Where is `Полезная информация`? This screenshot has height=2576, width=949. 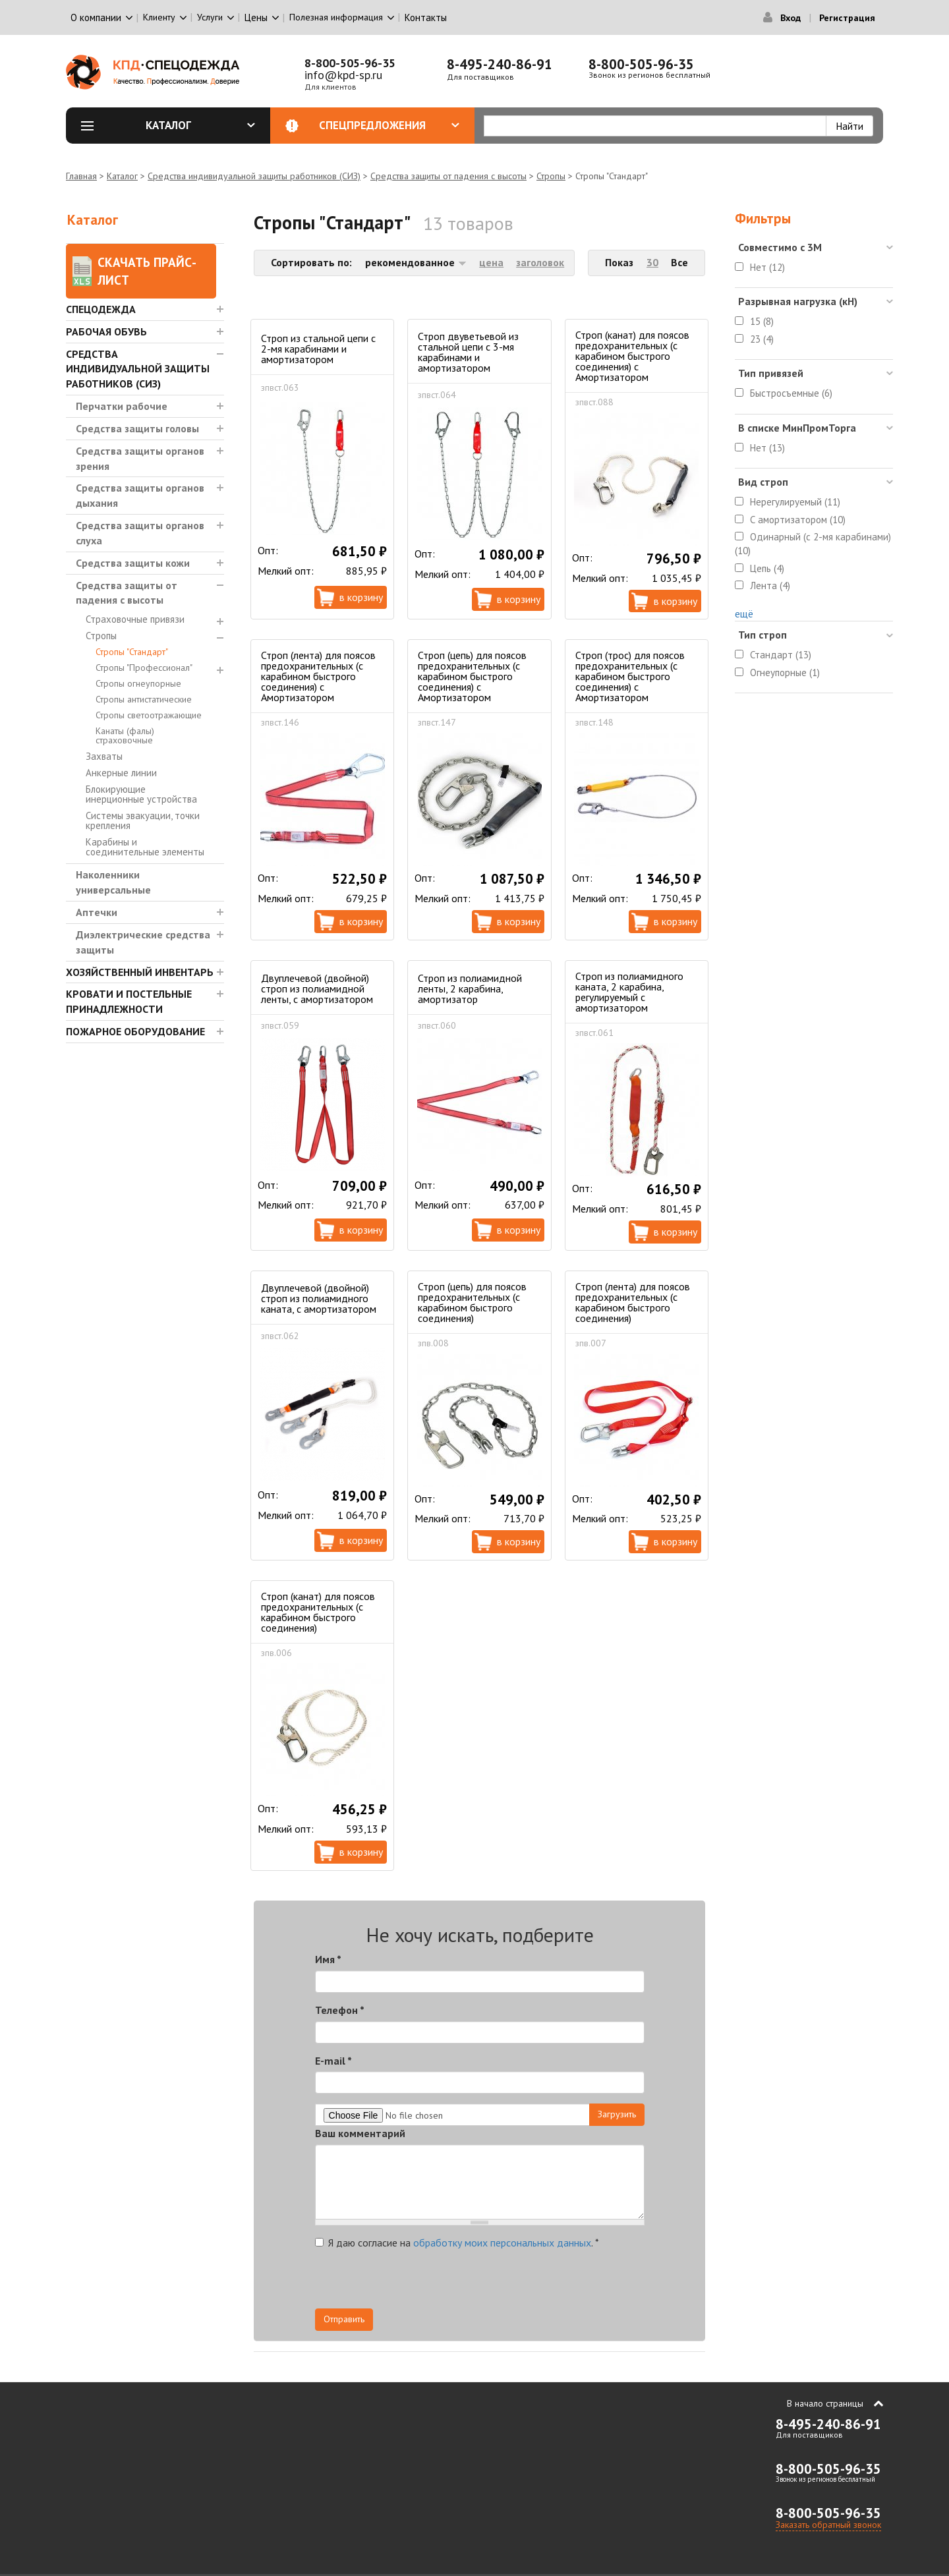
Полезная информация is located at coordinates (336, 17).